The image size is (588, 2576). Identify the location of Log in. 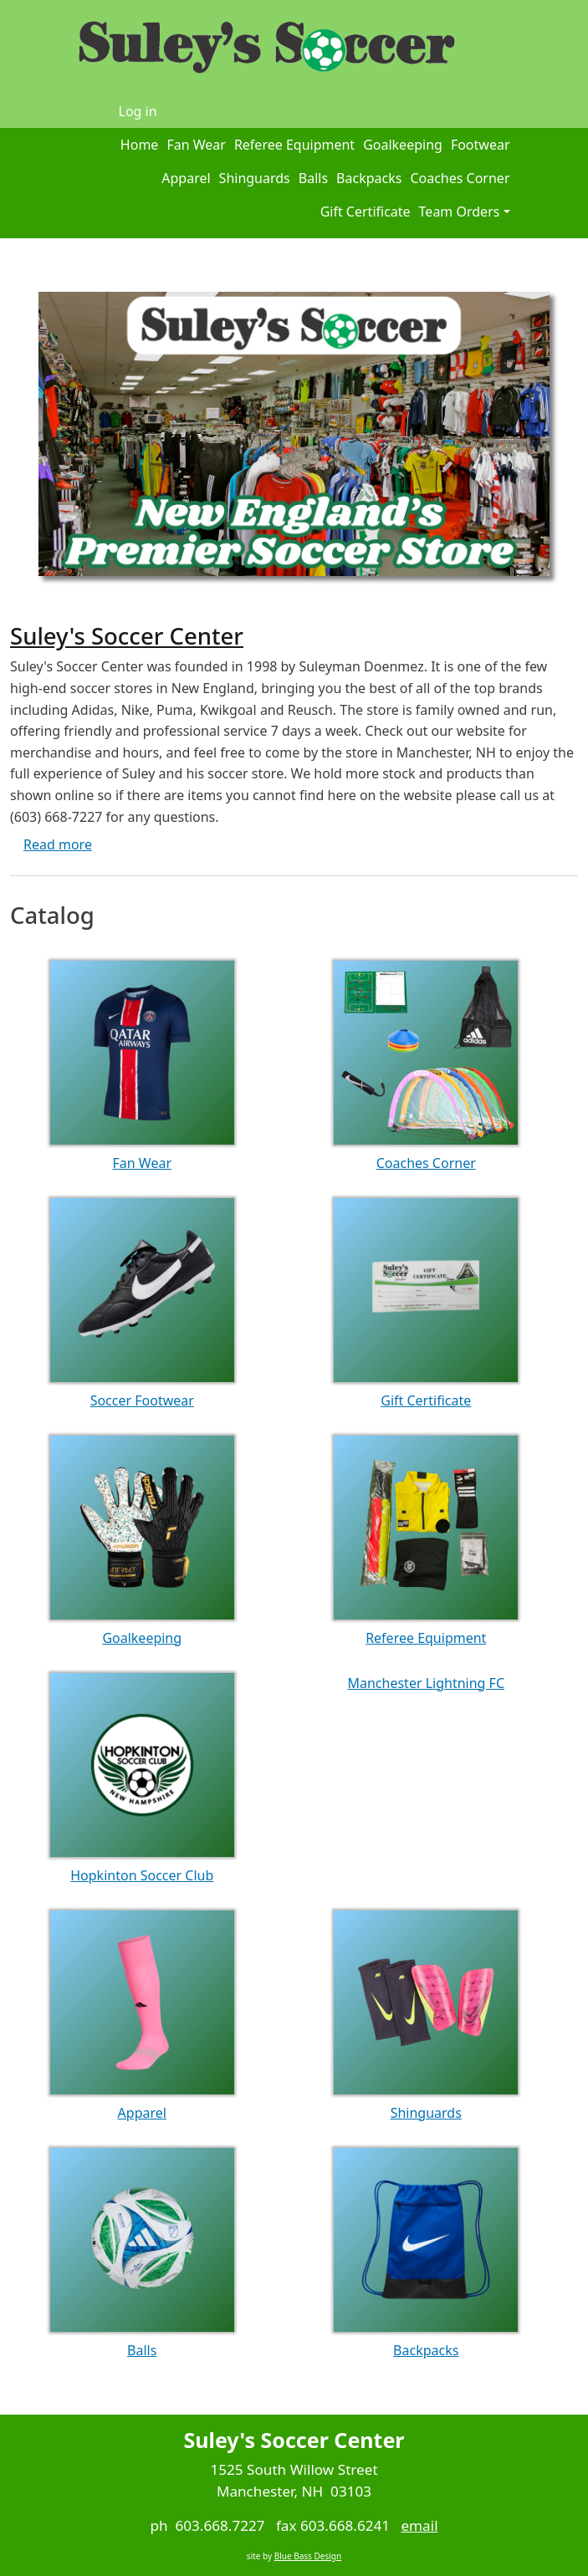
(138, 111).